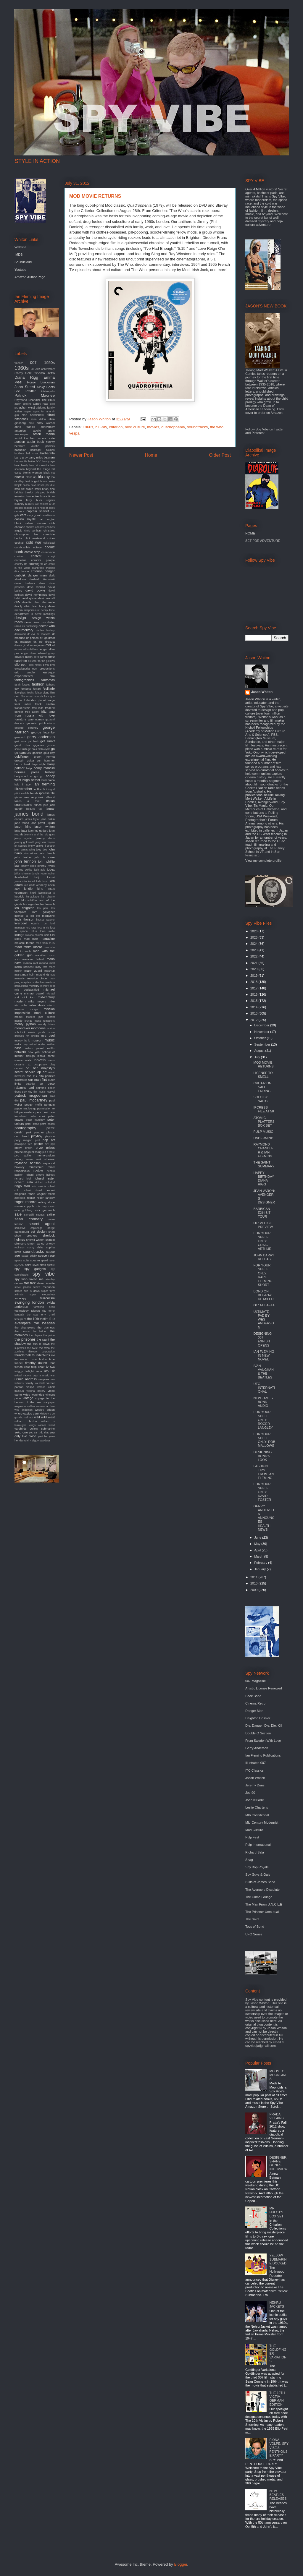 Image resolution: width=303 pixels, height=2576 pixels. Describe the element at coordinates (35, 1132) in the screenshot. I see `pink panther` at that location.